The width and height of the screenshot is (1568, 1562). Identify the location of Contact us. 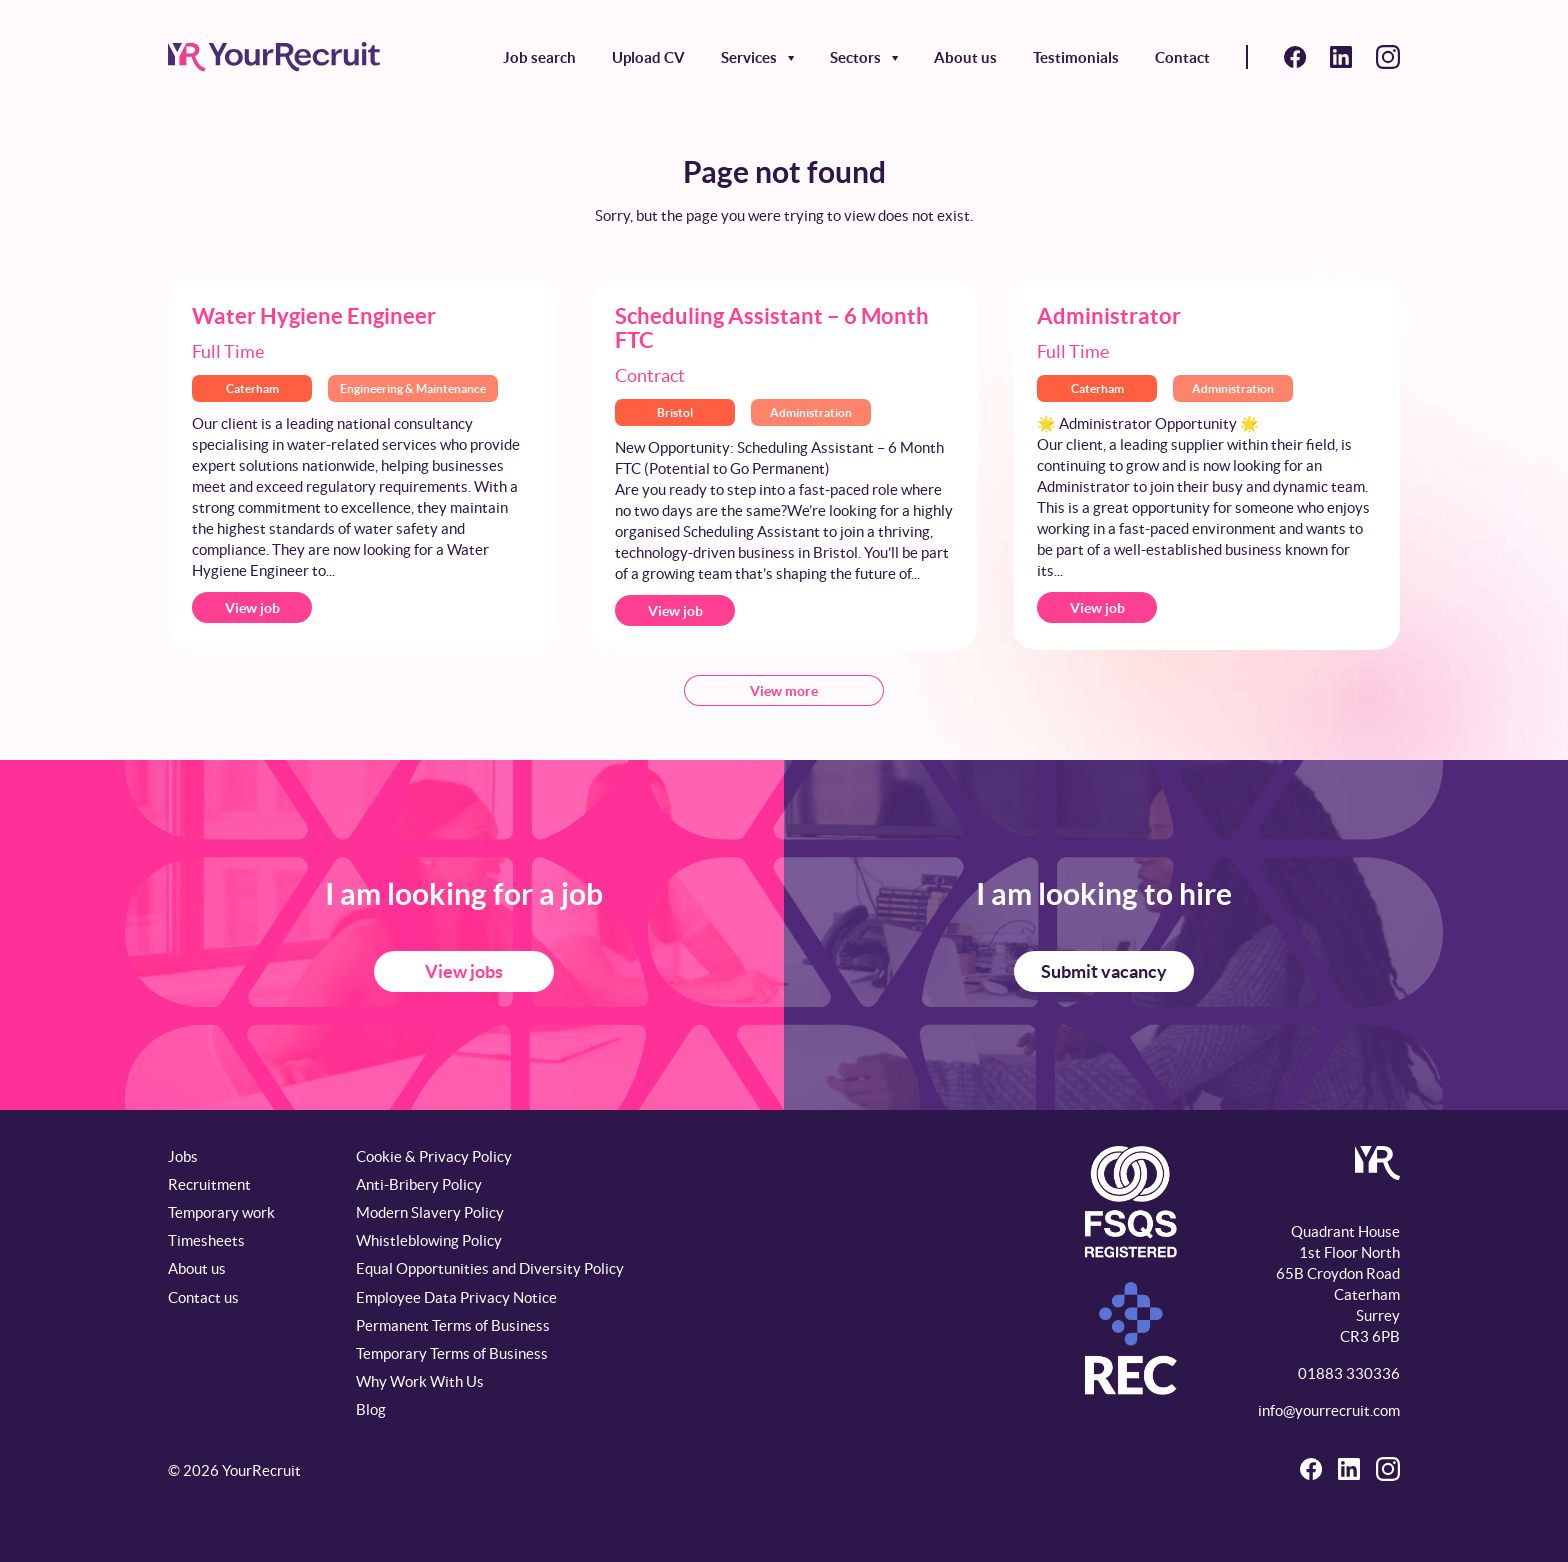
(203, 1297).